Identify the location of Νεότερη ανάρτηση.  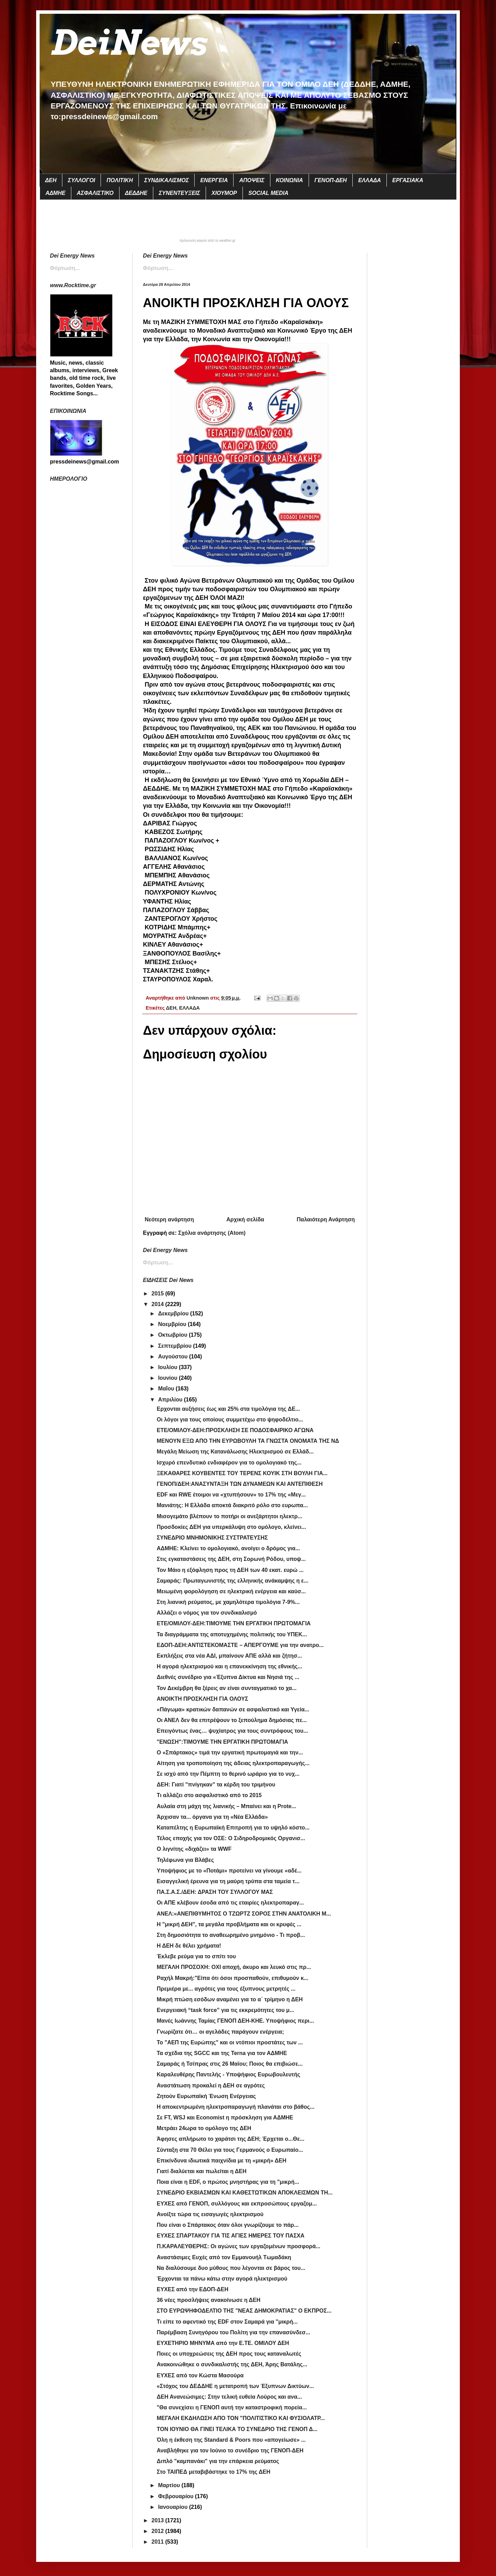
(169, 1219).